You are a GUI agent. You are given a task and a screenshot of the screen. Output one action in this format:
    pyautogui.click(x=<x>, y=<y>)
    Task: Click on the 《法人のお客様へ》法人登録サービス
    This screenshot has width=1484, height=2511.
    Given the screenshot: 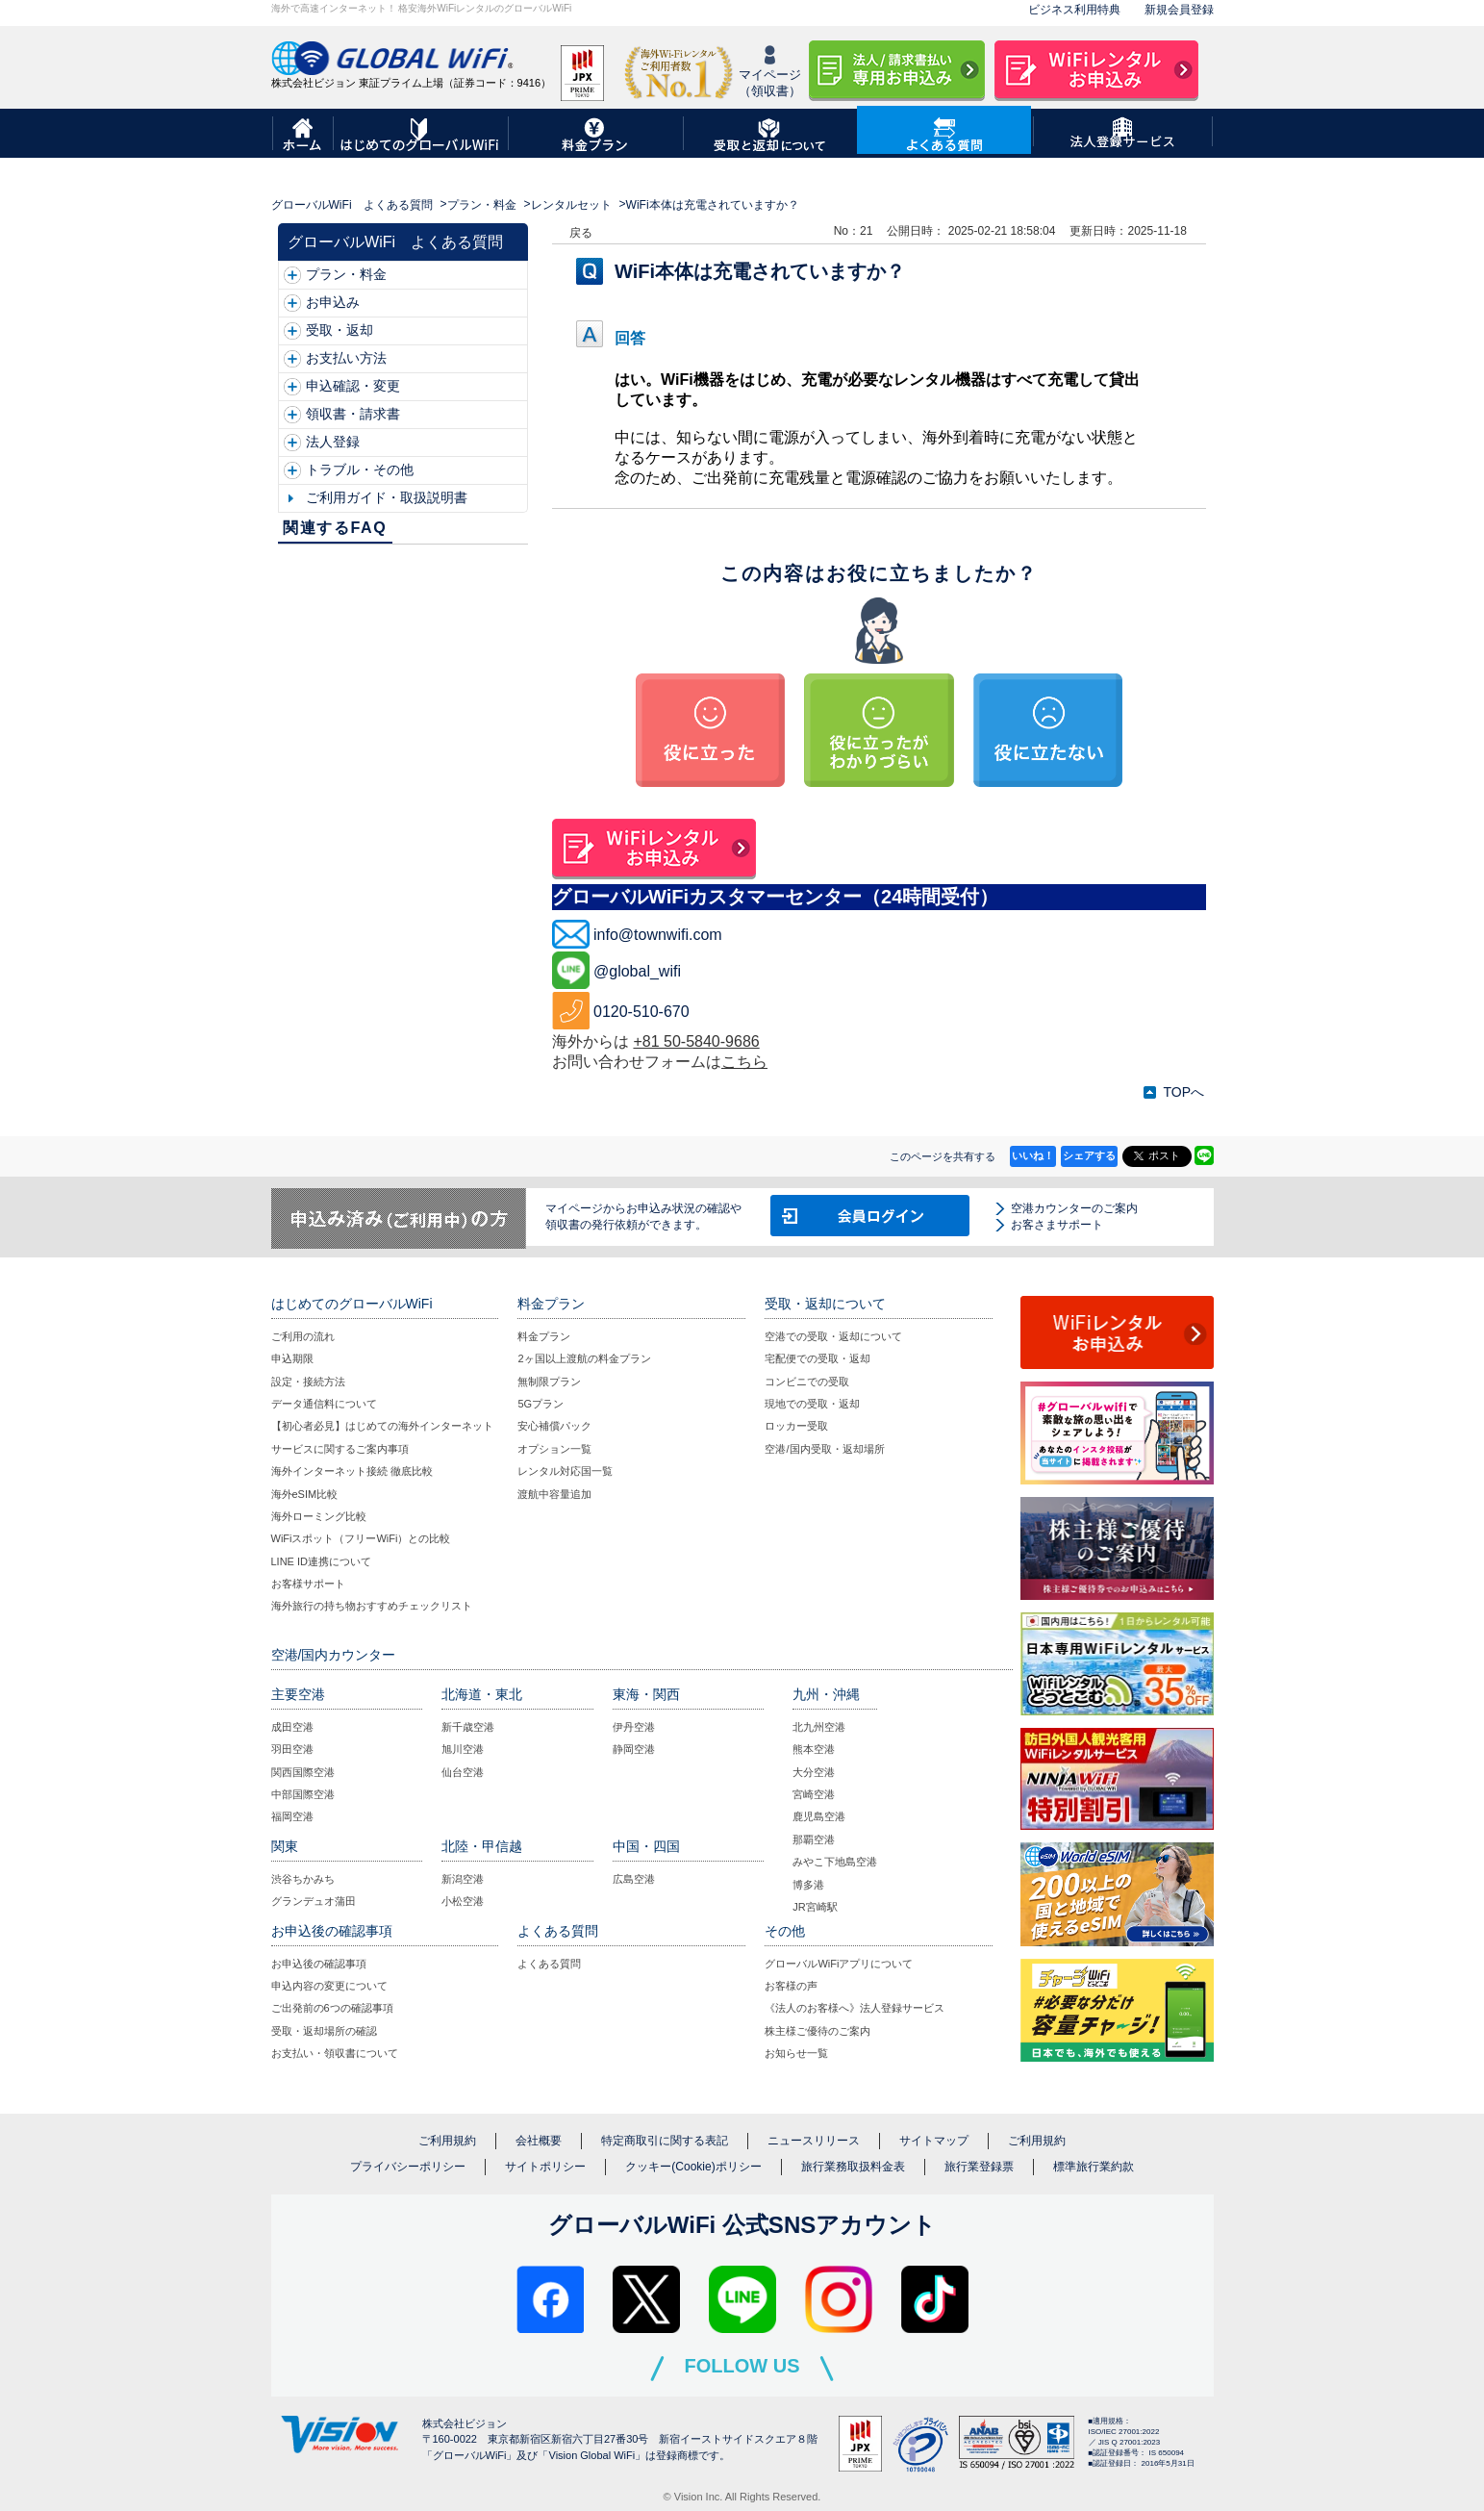 What is the action you would take?
    pyautogui.click(x=854, y=2008)
    